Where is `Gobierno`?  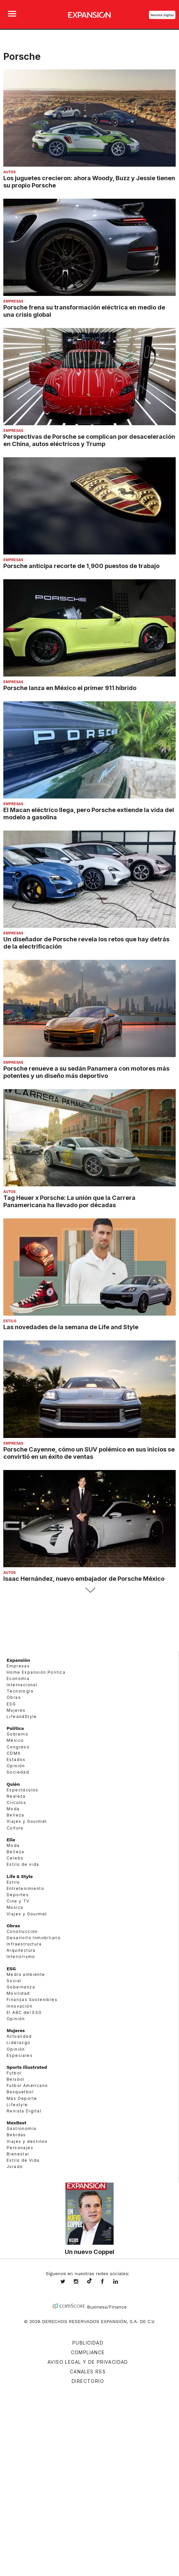 Gobierno is located at coordinates (17, 1734).